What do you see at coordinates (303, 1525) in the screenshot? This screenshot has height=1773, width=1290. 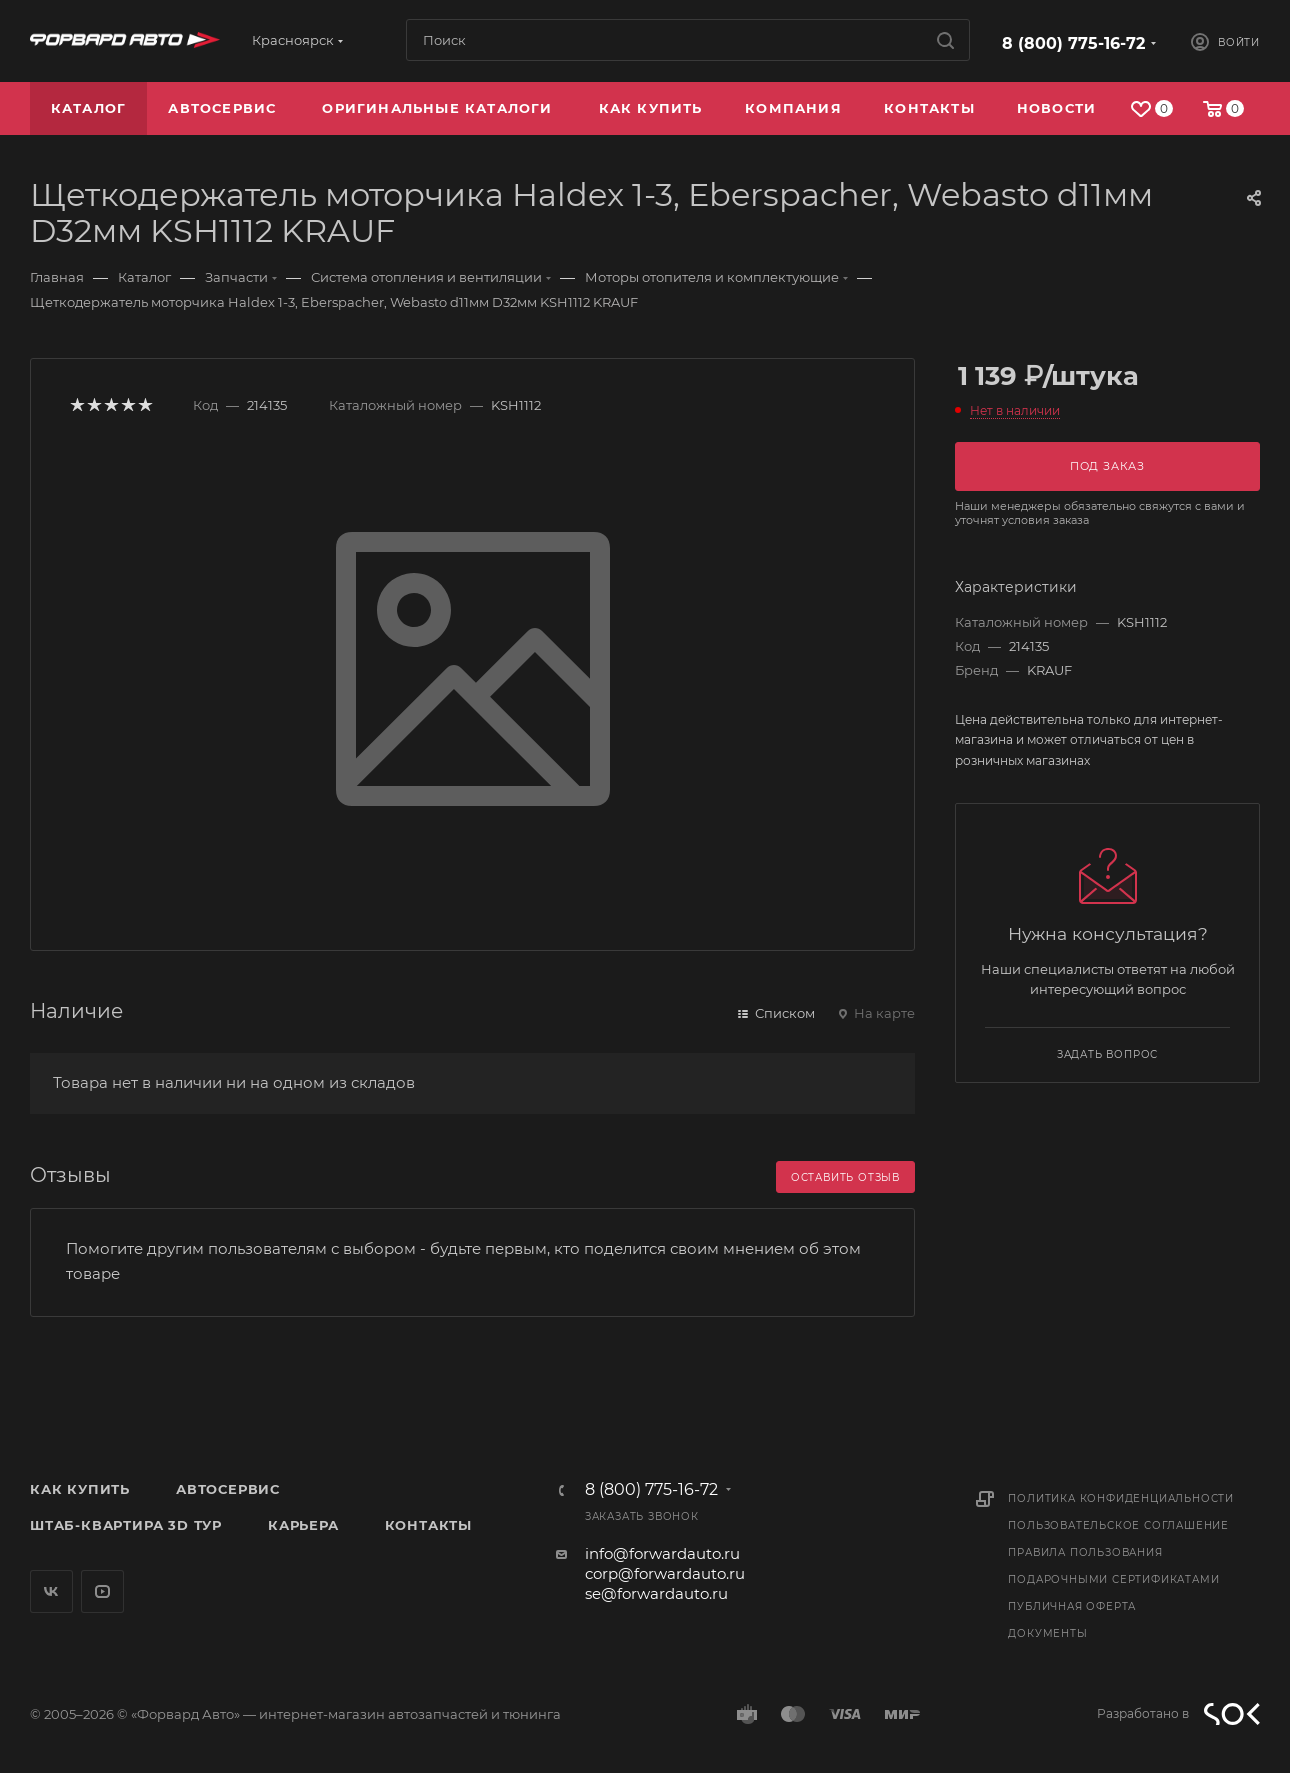 I see `Карьера` at bounding box center [303, 1525].